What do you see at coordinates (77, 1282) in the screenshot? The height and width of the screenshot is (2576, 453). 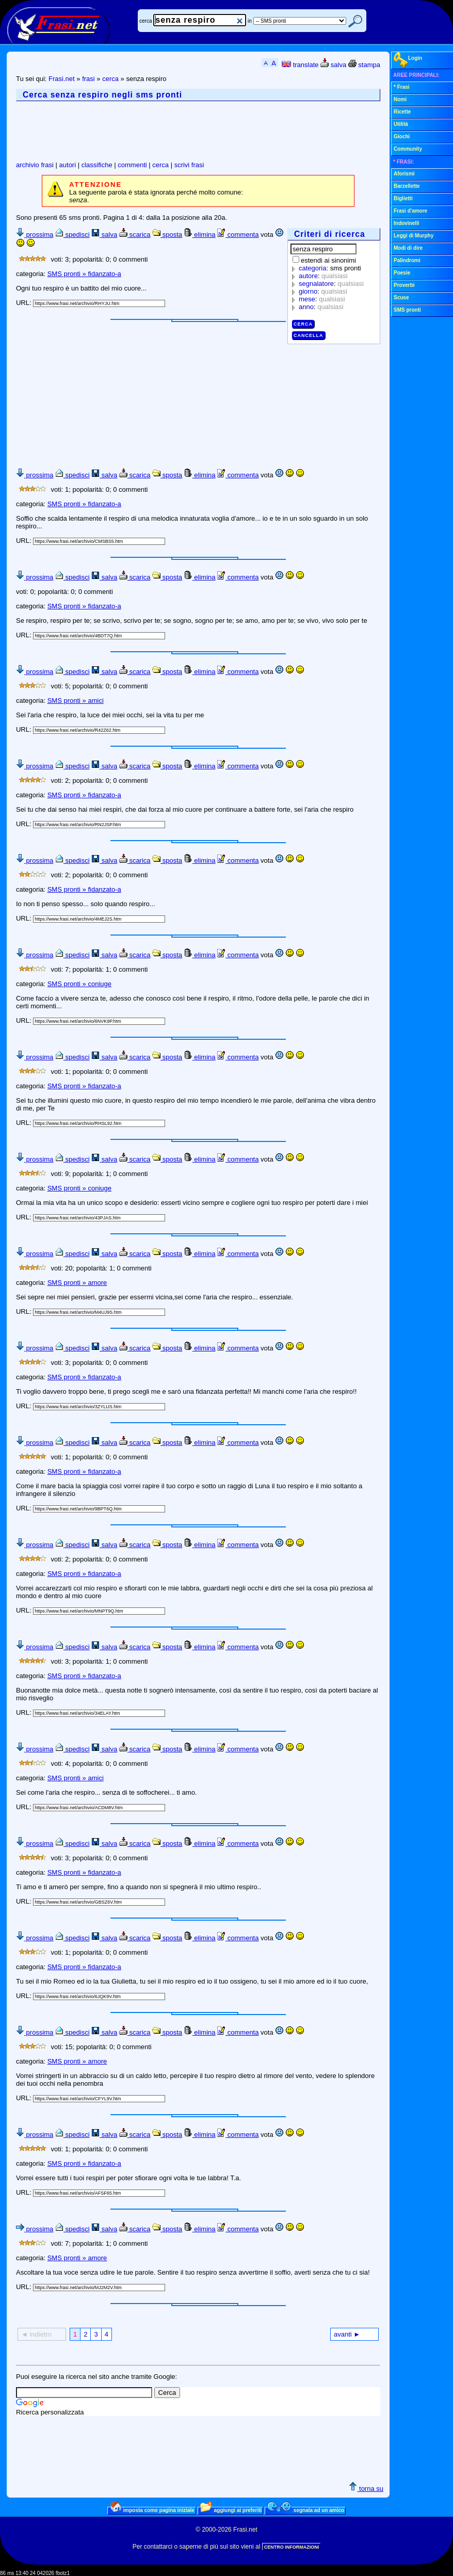 I see `SMS pronti » amore` at bounding box center [77, 1282].